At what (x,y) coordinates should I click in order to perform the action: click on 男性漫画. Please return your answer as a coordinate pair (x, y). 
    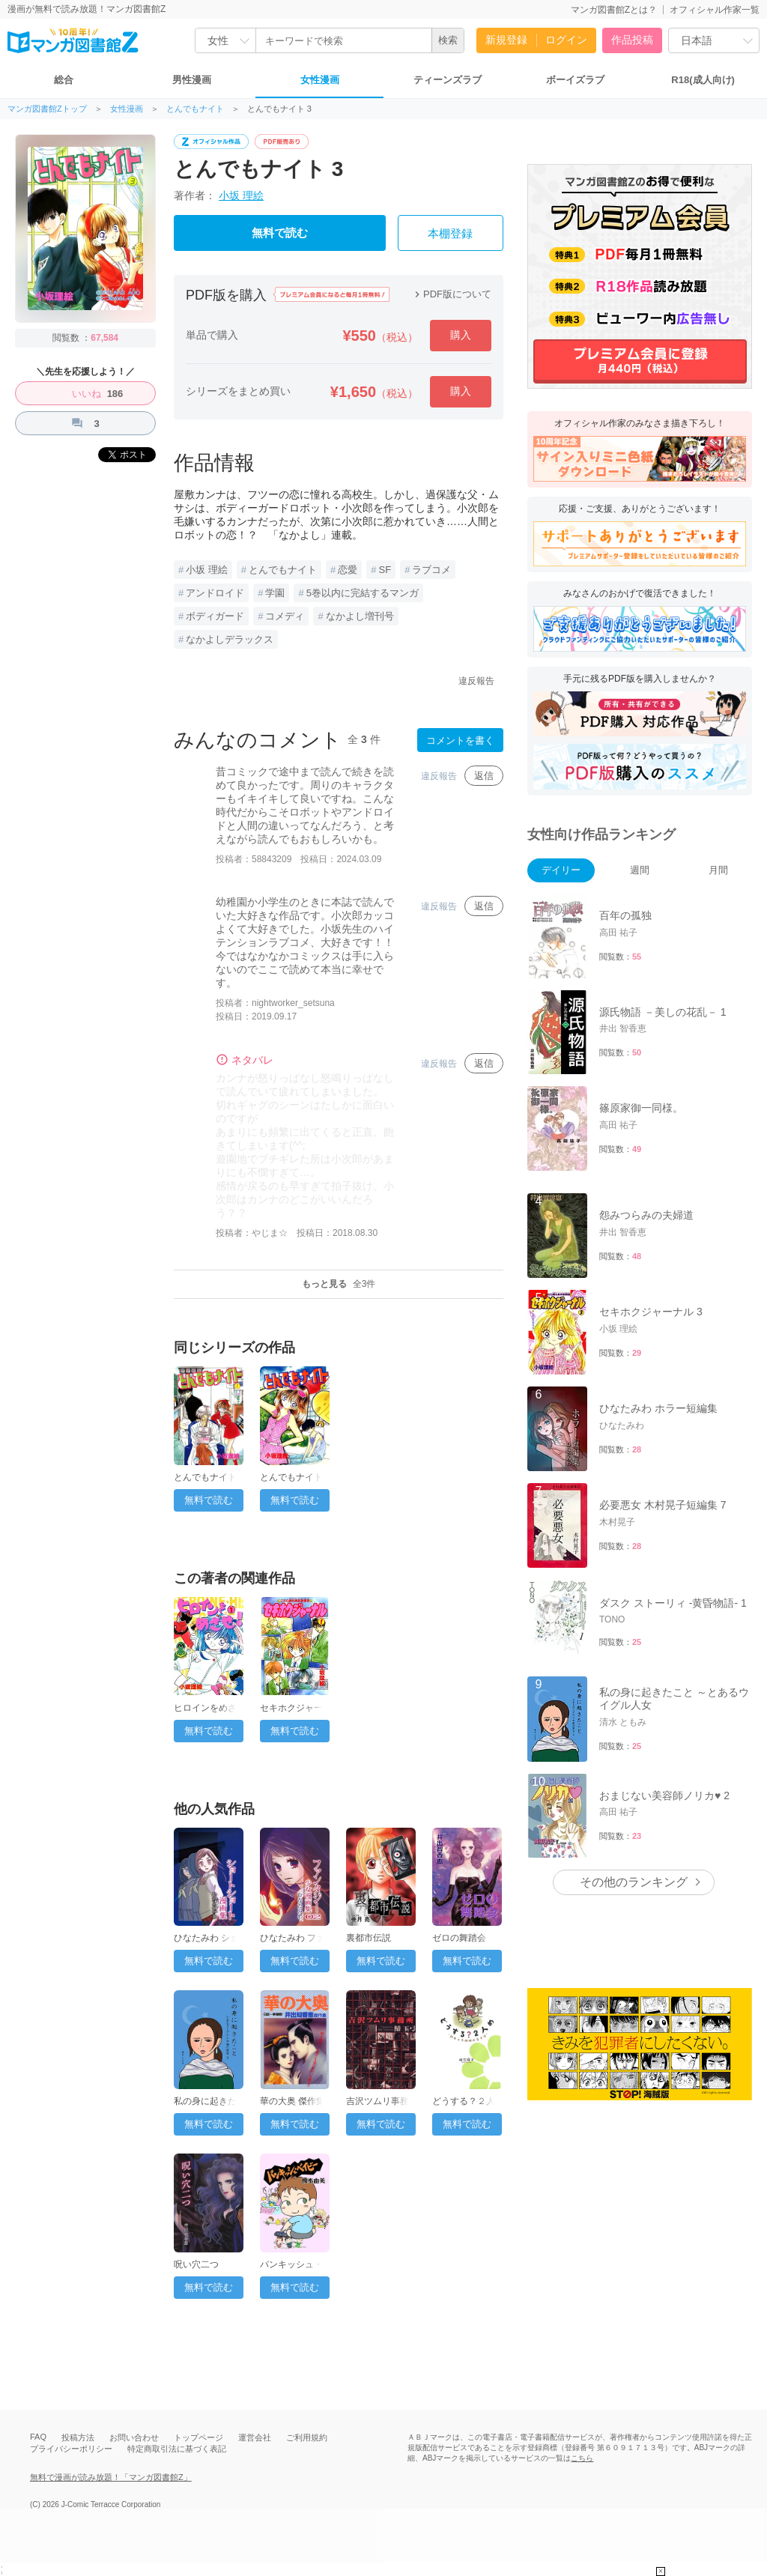
    Looking at the image, I should click on (191, 79).